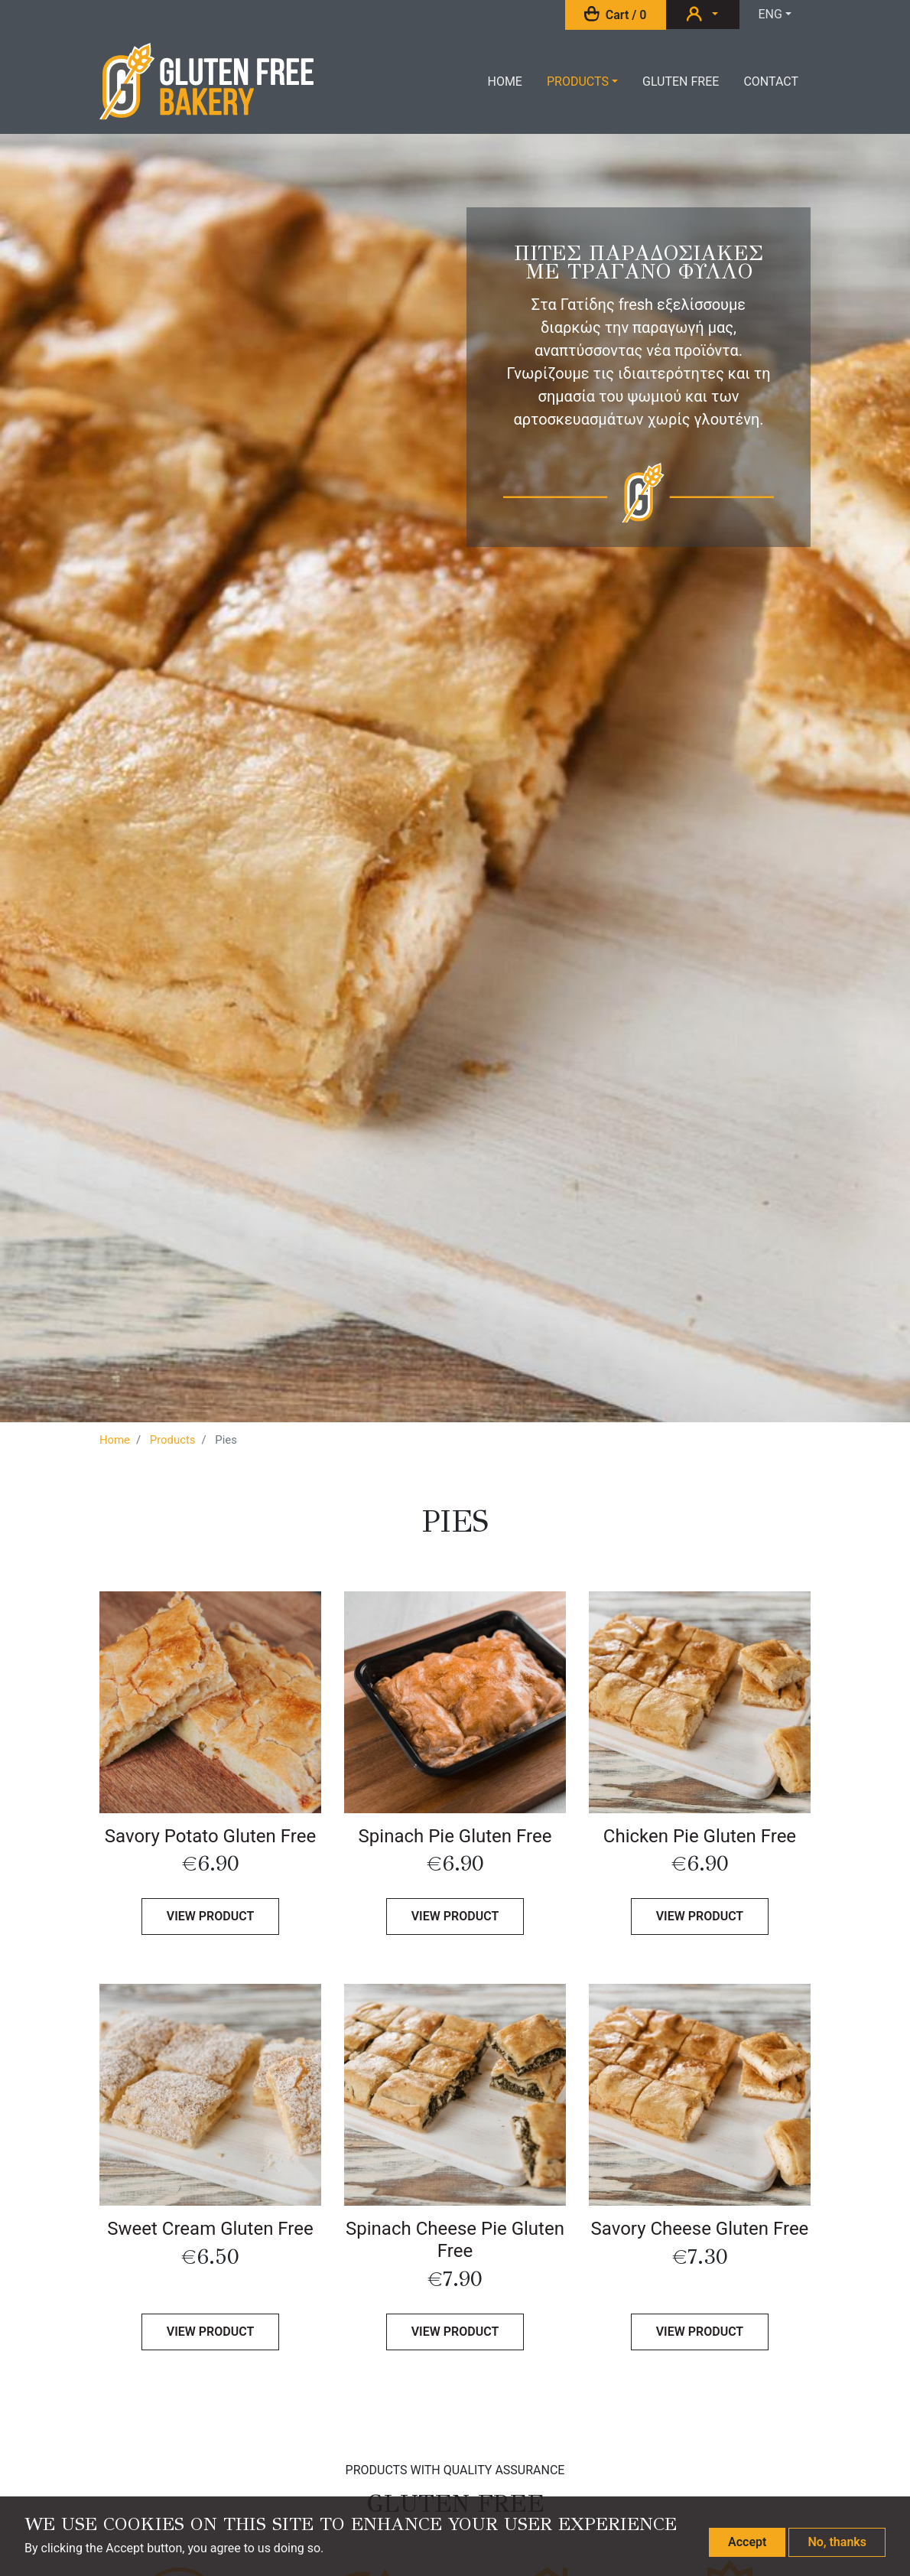  I want to click on Savory Cheese Gluten Free, so click(700, 2228).